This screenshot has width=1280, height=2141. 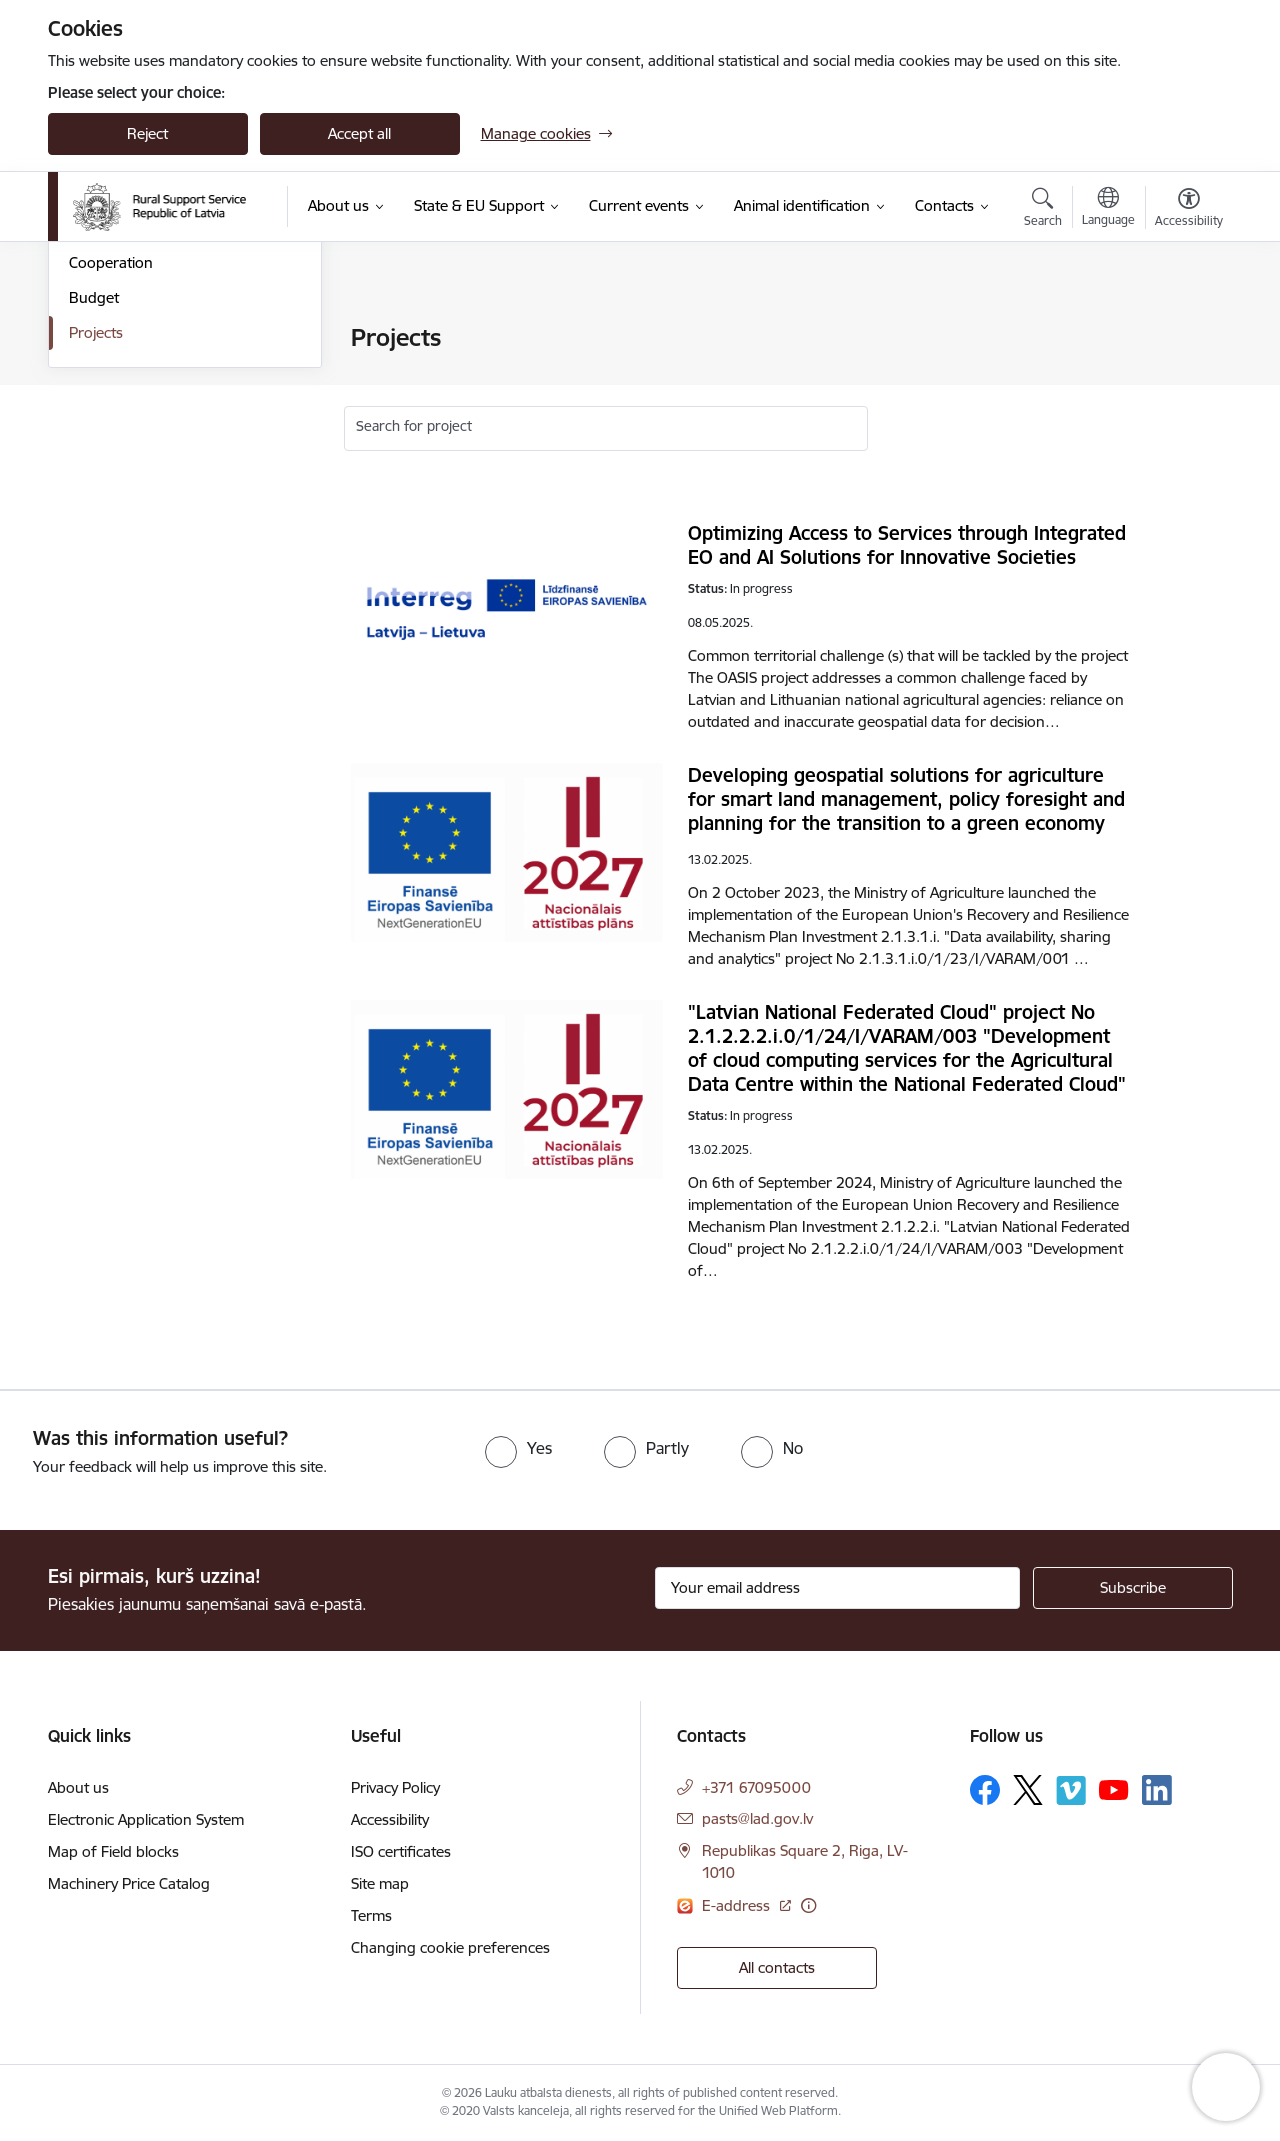 I want to click on [Open search modal], so click(x=1043, y=210).